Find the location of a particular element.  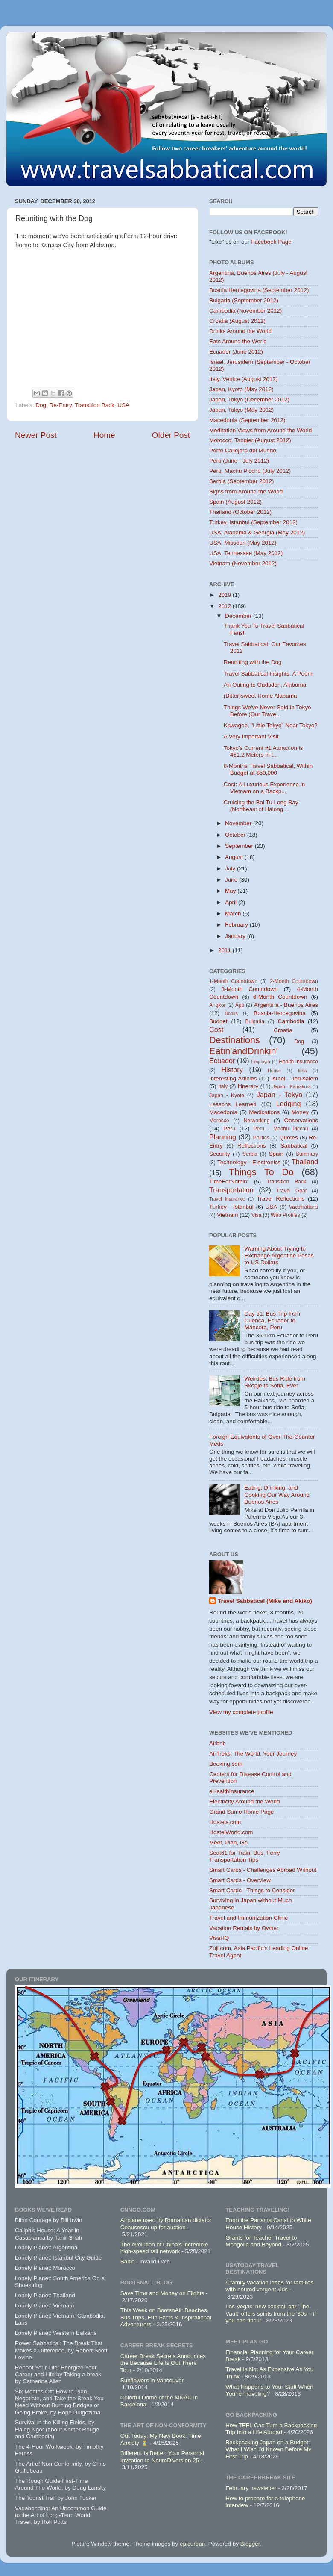

Warning About Trying to Exchange Argentine Pesos to US Dollars is located at coordinates (278, 1255).